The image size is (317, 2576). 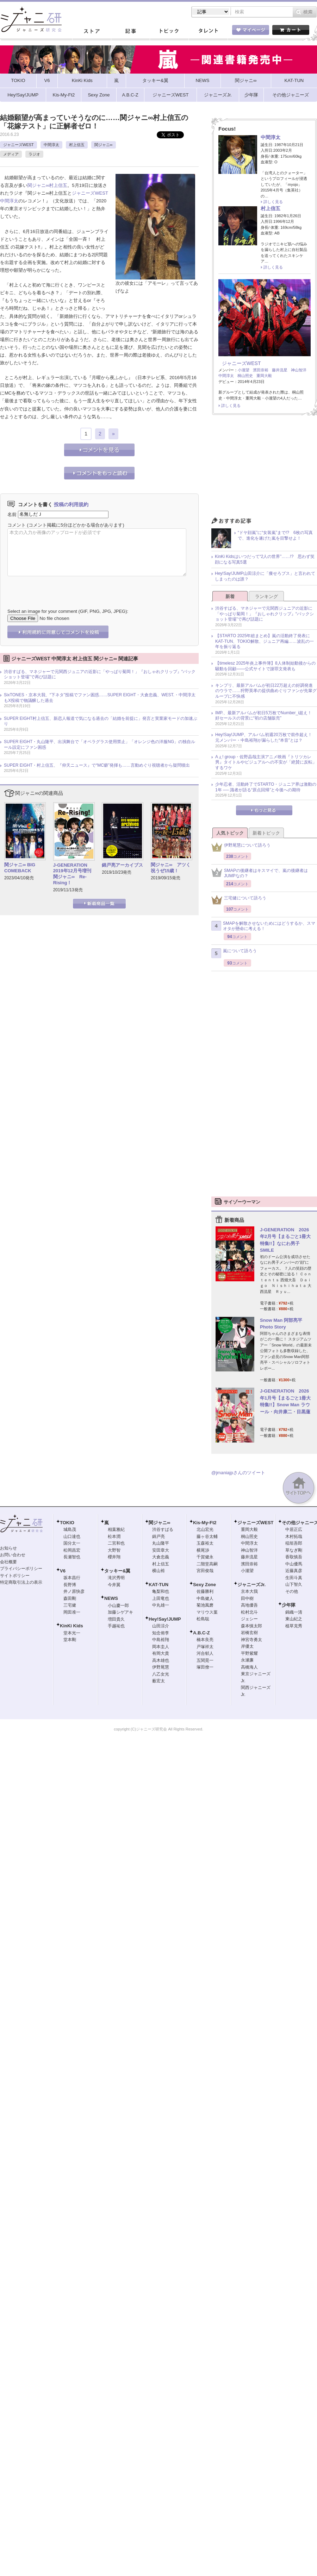 What do you see at coordinates (247, 1660) in the screenshot?
I see `永瀬廉` at bounding box center [247, 1660].